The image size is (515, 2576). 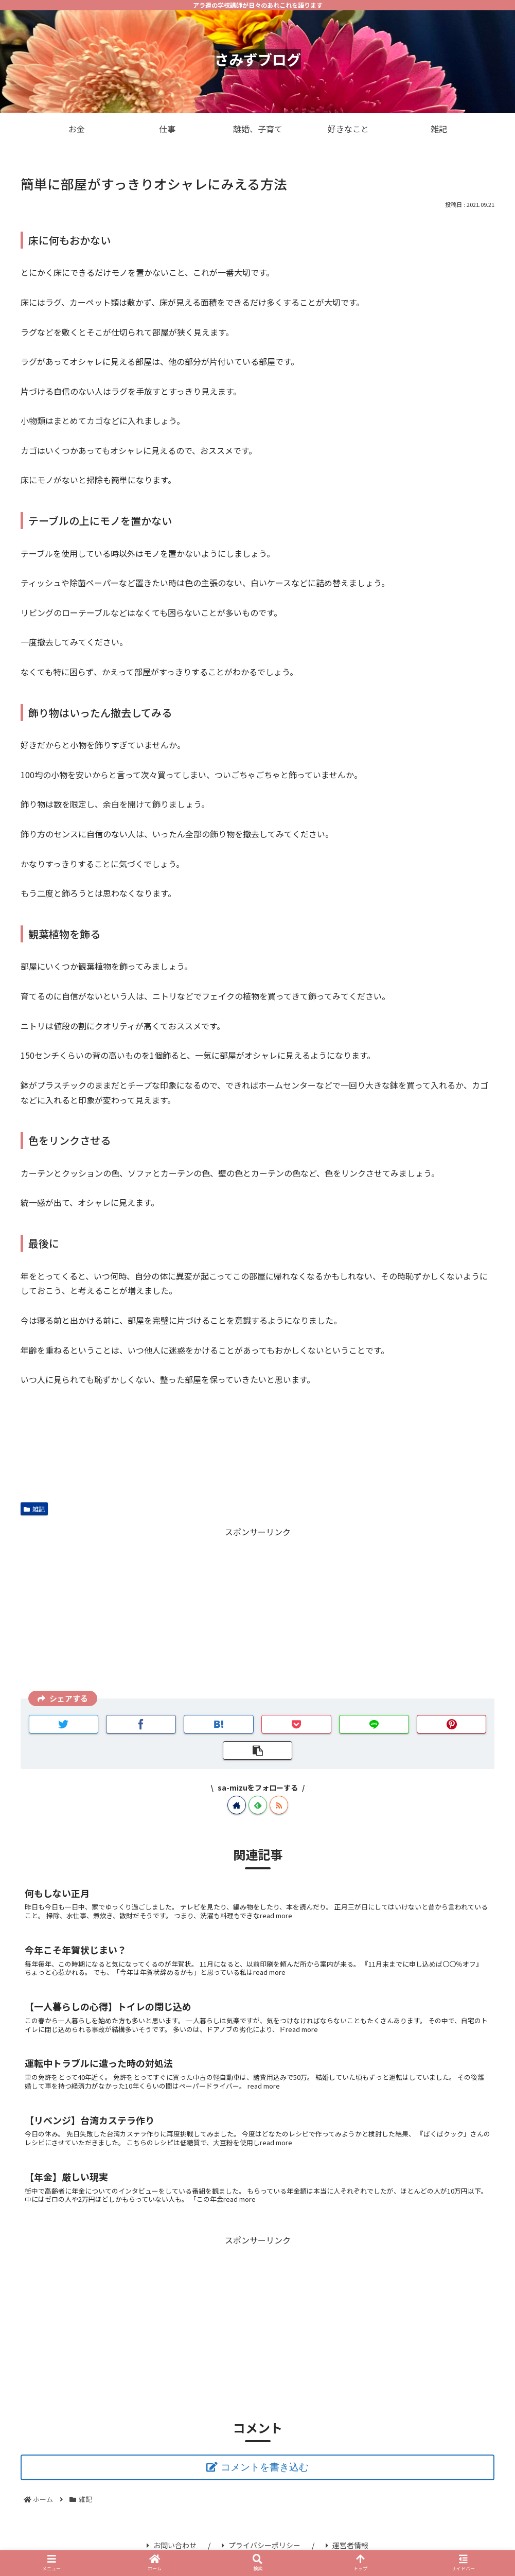 I want to click on コメントを書き込む, so click(x=265, y=2467).